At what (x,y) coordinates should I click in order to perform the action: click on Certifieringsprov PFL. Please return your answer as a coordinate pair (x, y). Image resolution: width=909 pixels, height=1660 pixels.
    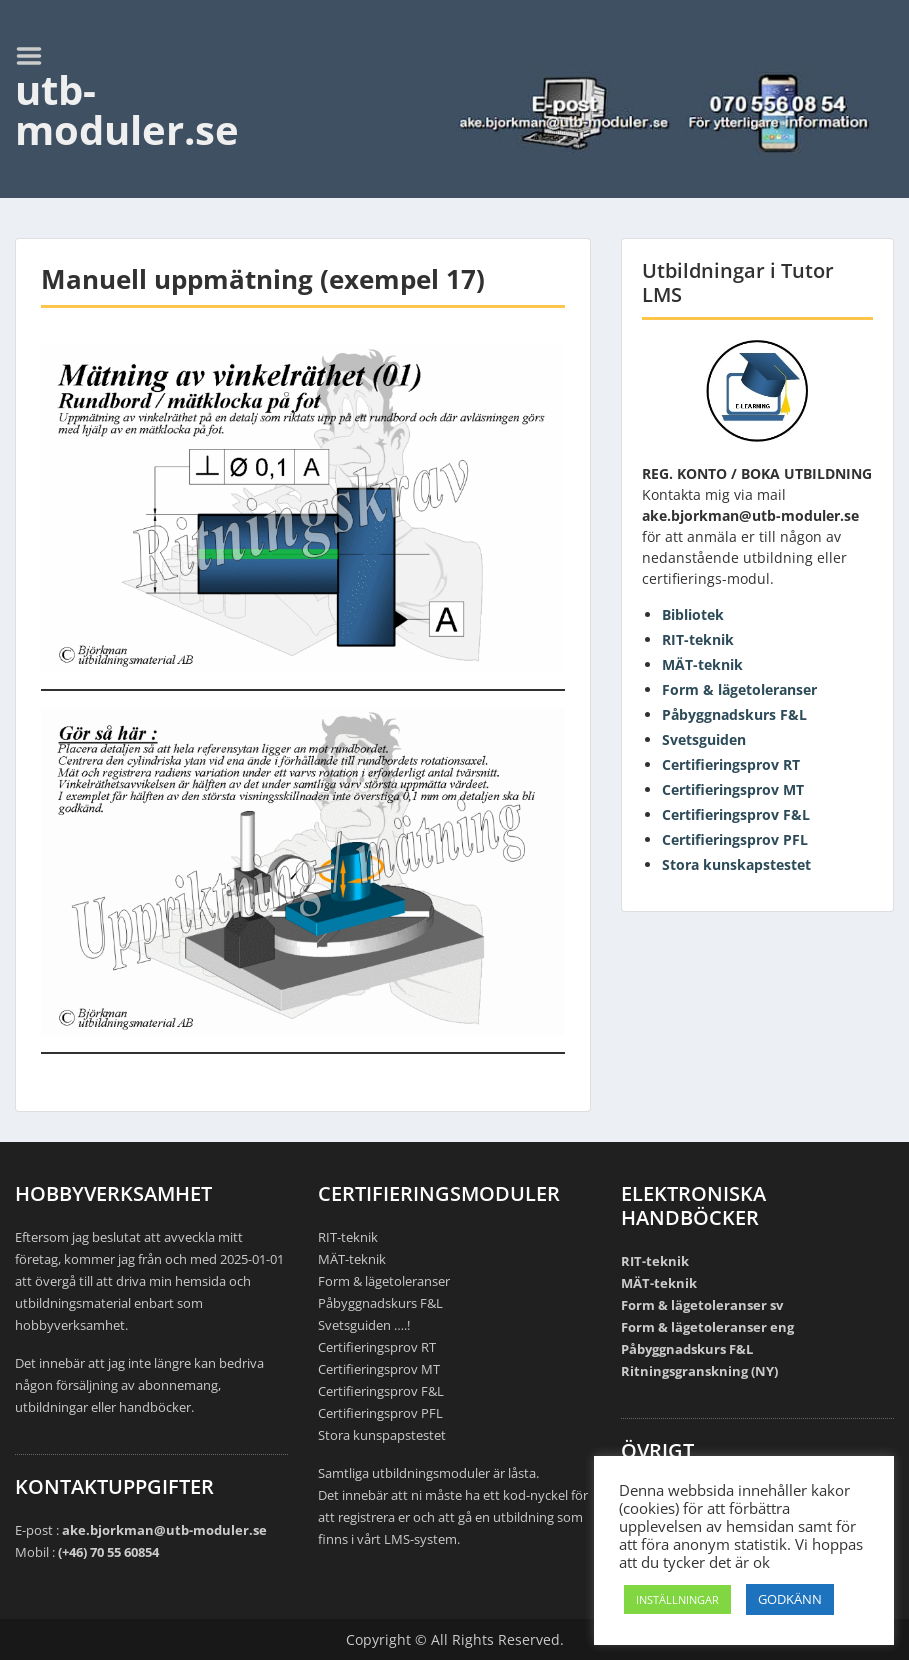
    Looking at the image, I should click on (735, 839).